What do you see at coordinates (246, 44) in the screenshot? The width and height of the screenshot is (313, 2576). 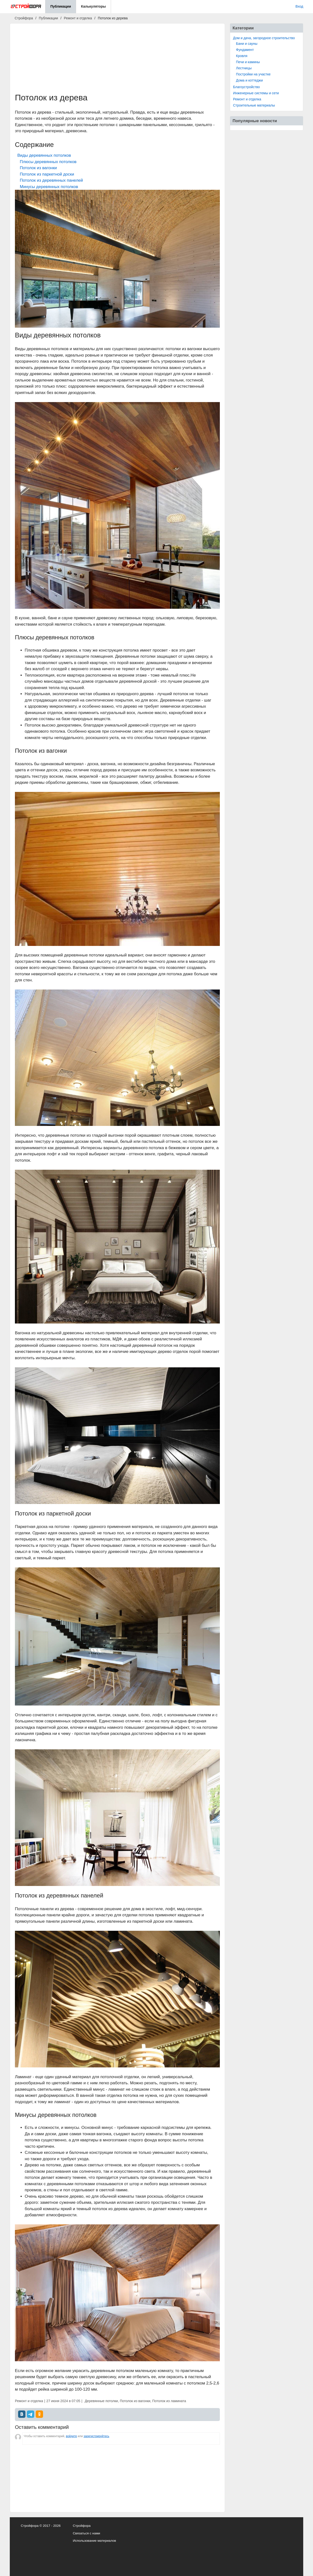 I see `Бани и сауны` at bounding box center [246, 44].